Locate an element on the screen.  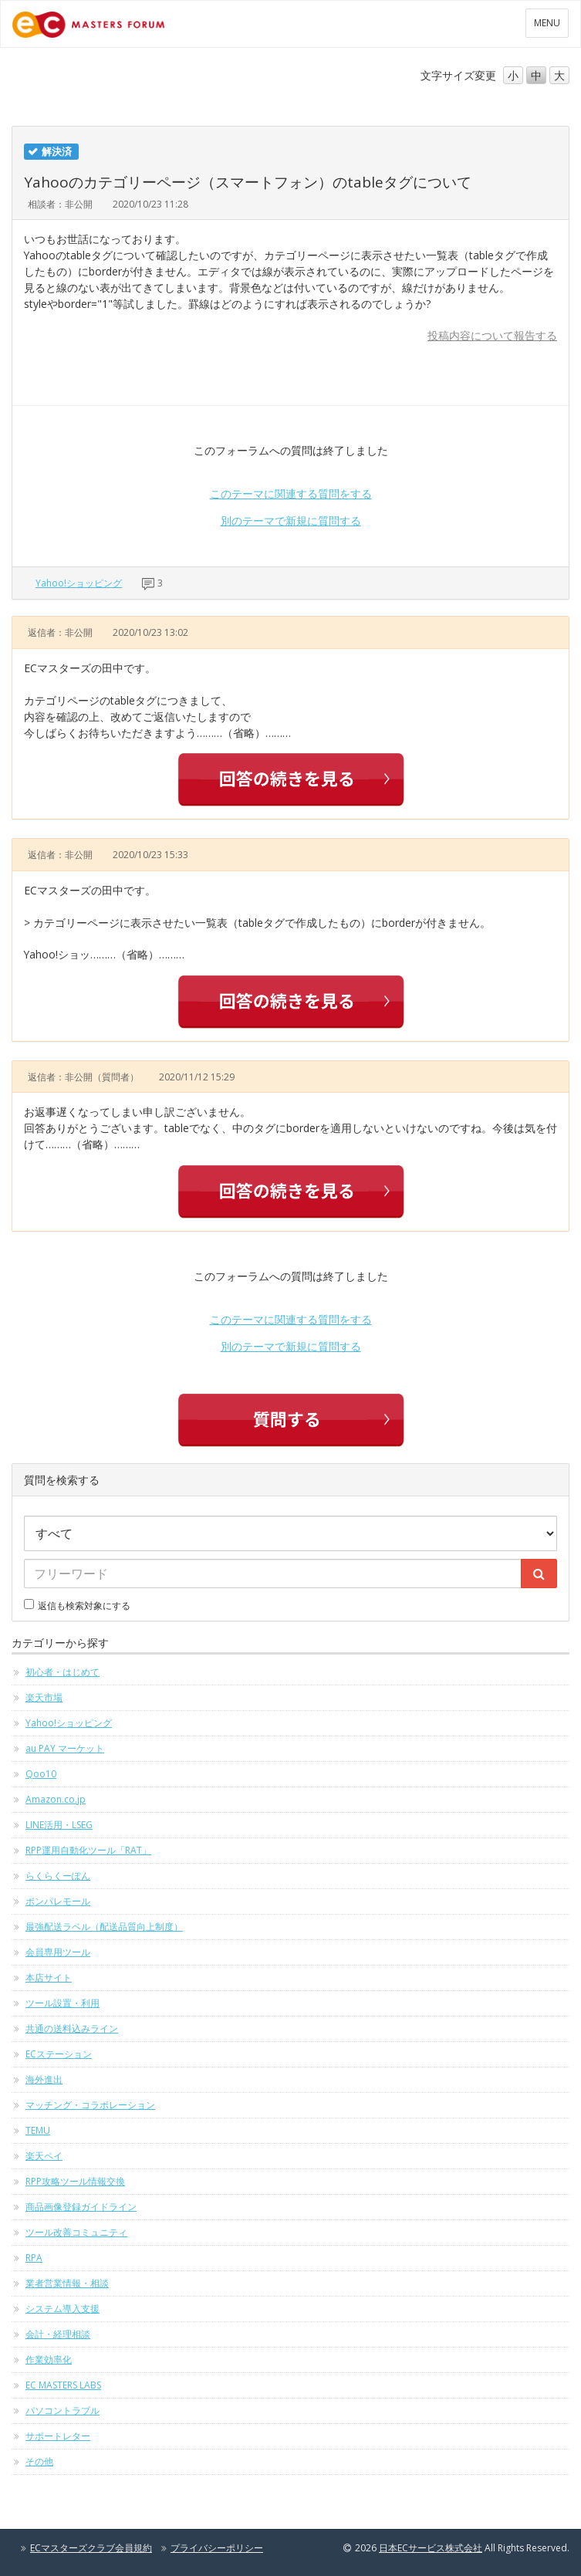
ツール設置・利用 is located at coordinates (62, 2003).